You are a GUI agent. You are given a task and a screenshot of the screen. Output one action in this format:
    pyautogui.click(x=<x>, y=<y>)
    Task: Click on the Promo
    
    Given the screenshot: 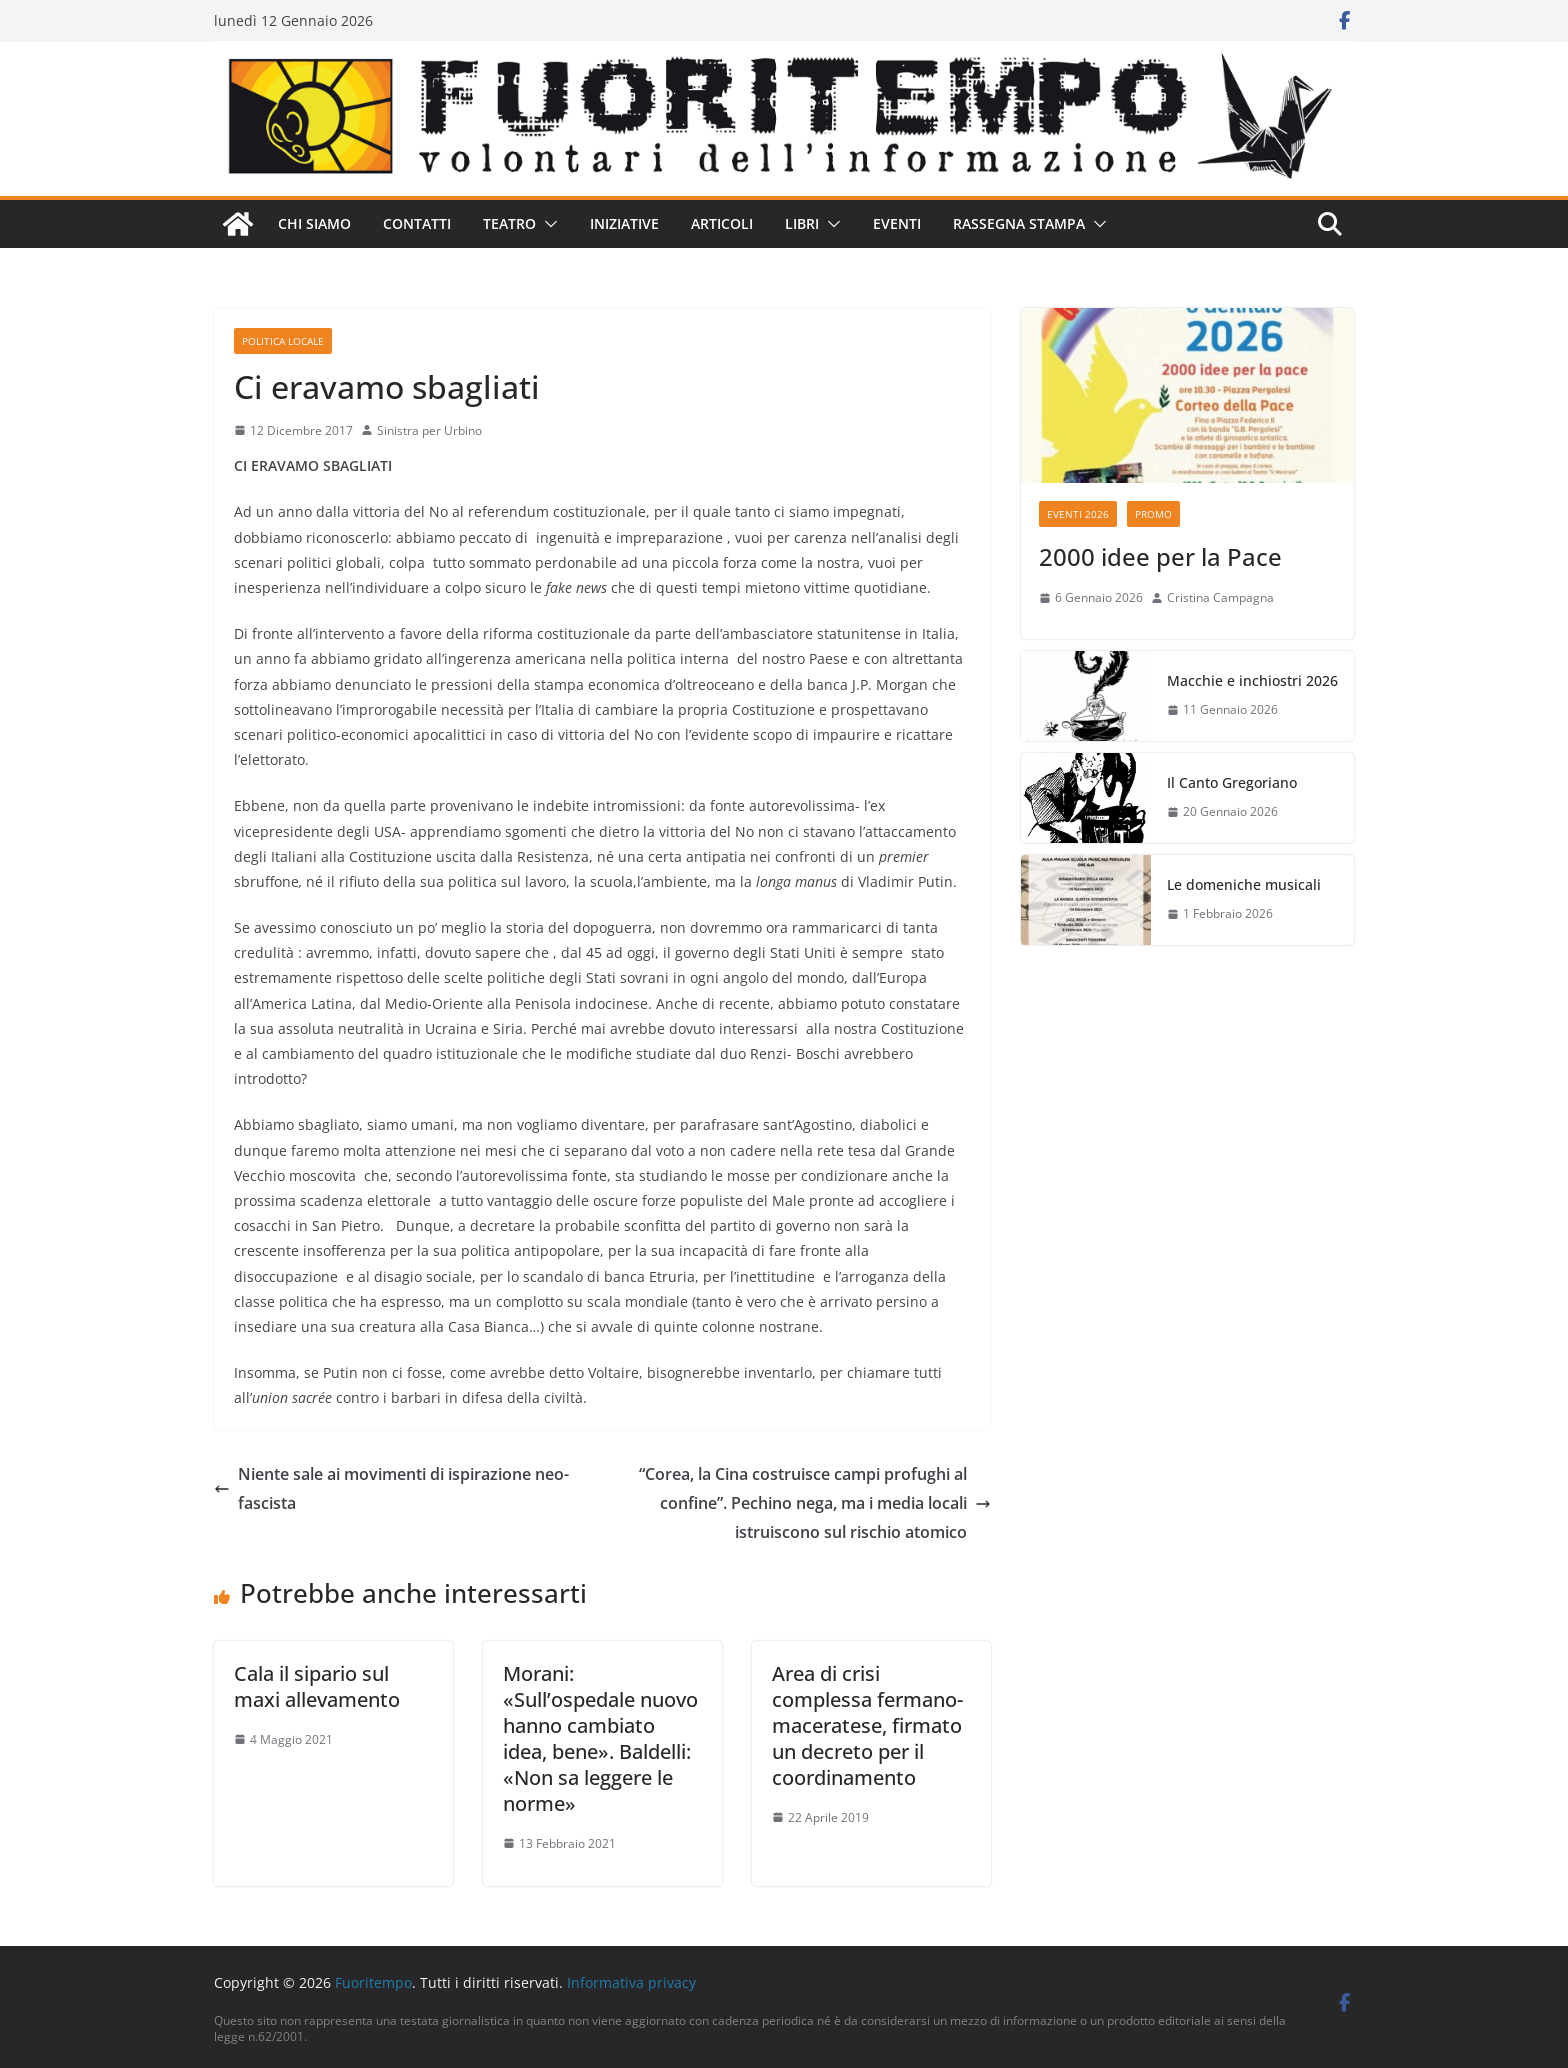 What is the action you would take?
    pyautogui.click(x=1153, y=514)
    